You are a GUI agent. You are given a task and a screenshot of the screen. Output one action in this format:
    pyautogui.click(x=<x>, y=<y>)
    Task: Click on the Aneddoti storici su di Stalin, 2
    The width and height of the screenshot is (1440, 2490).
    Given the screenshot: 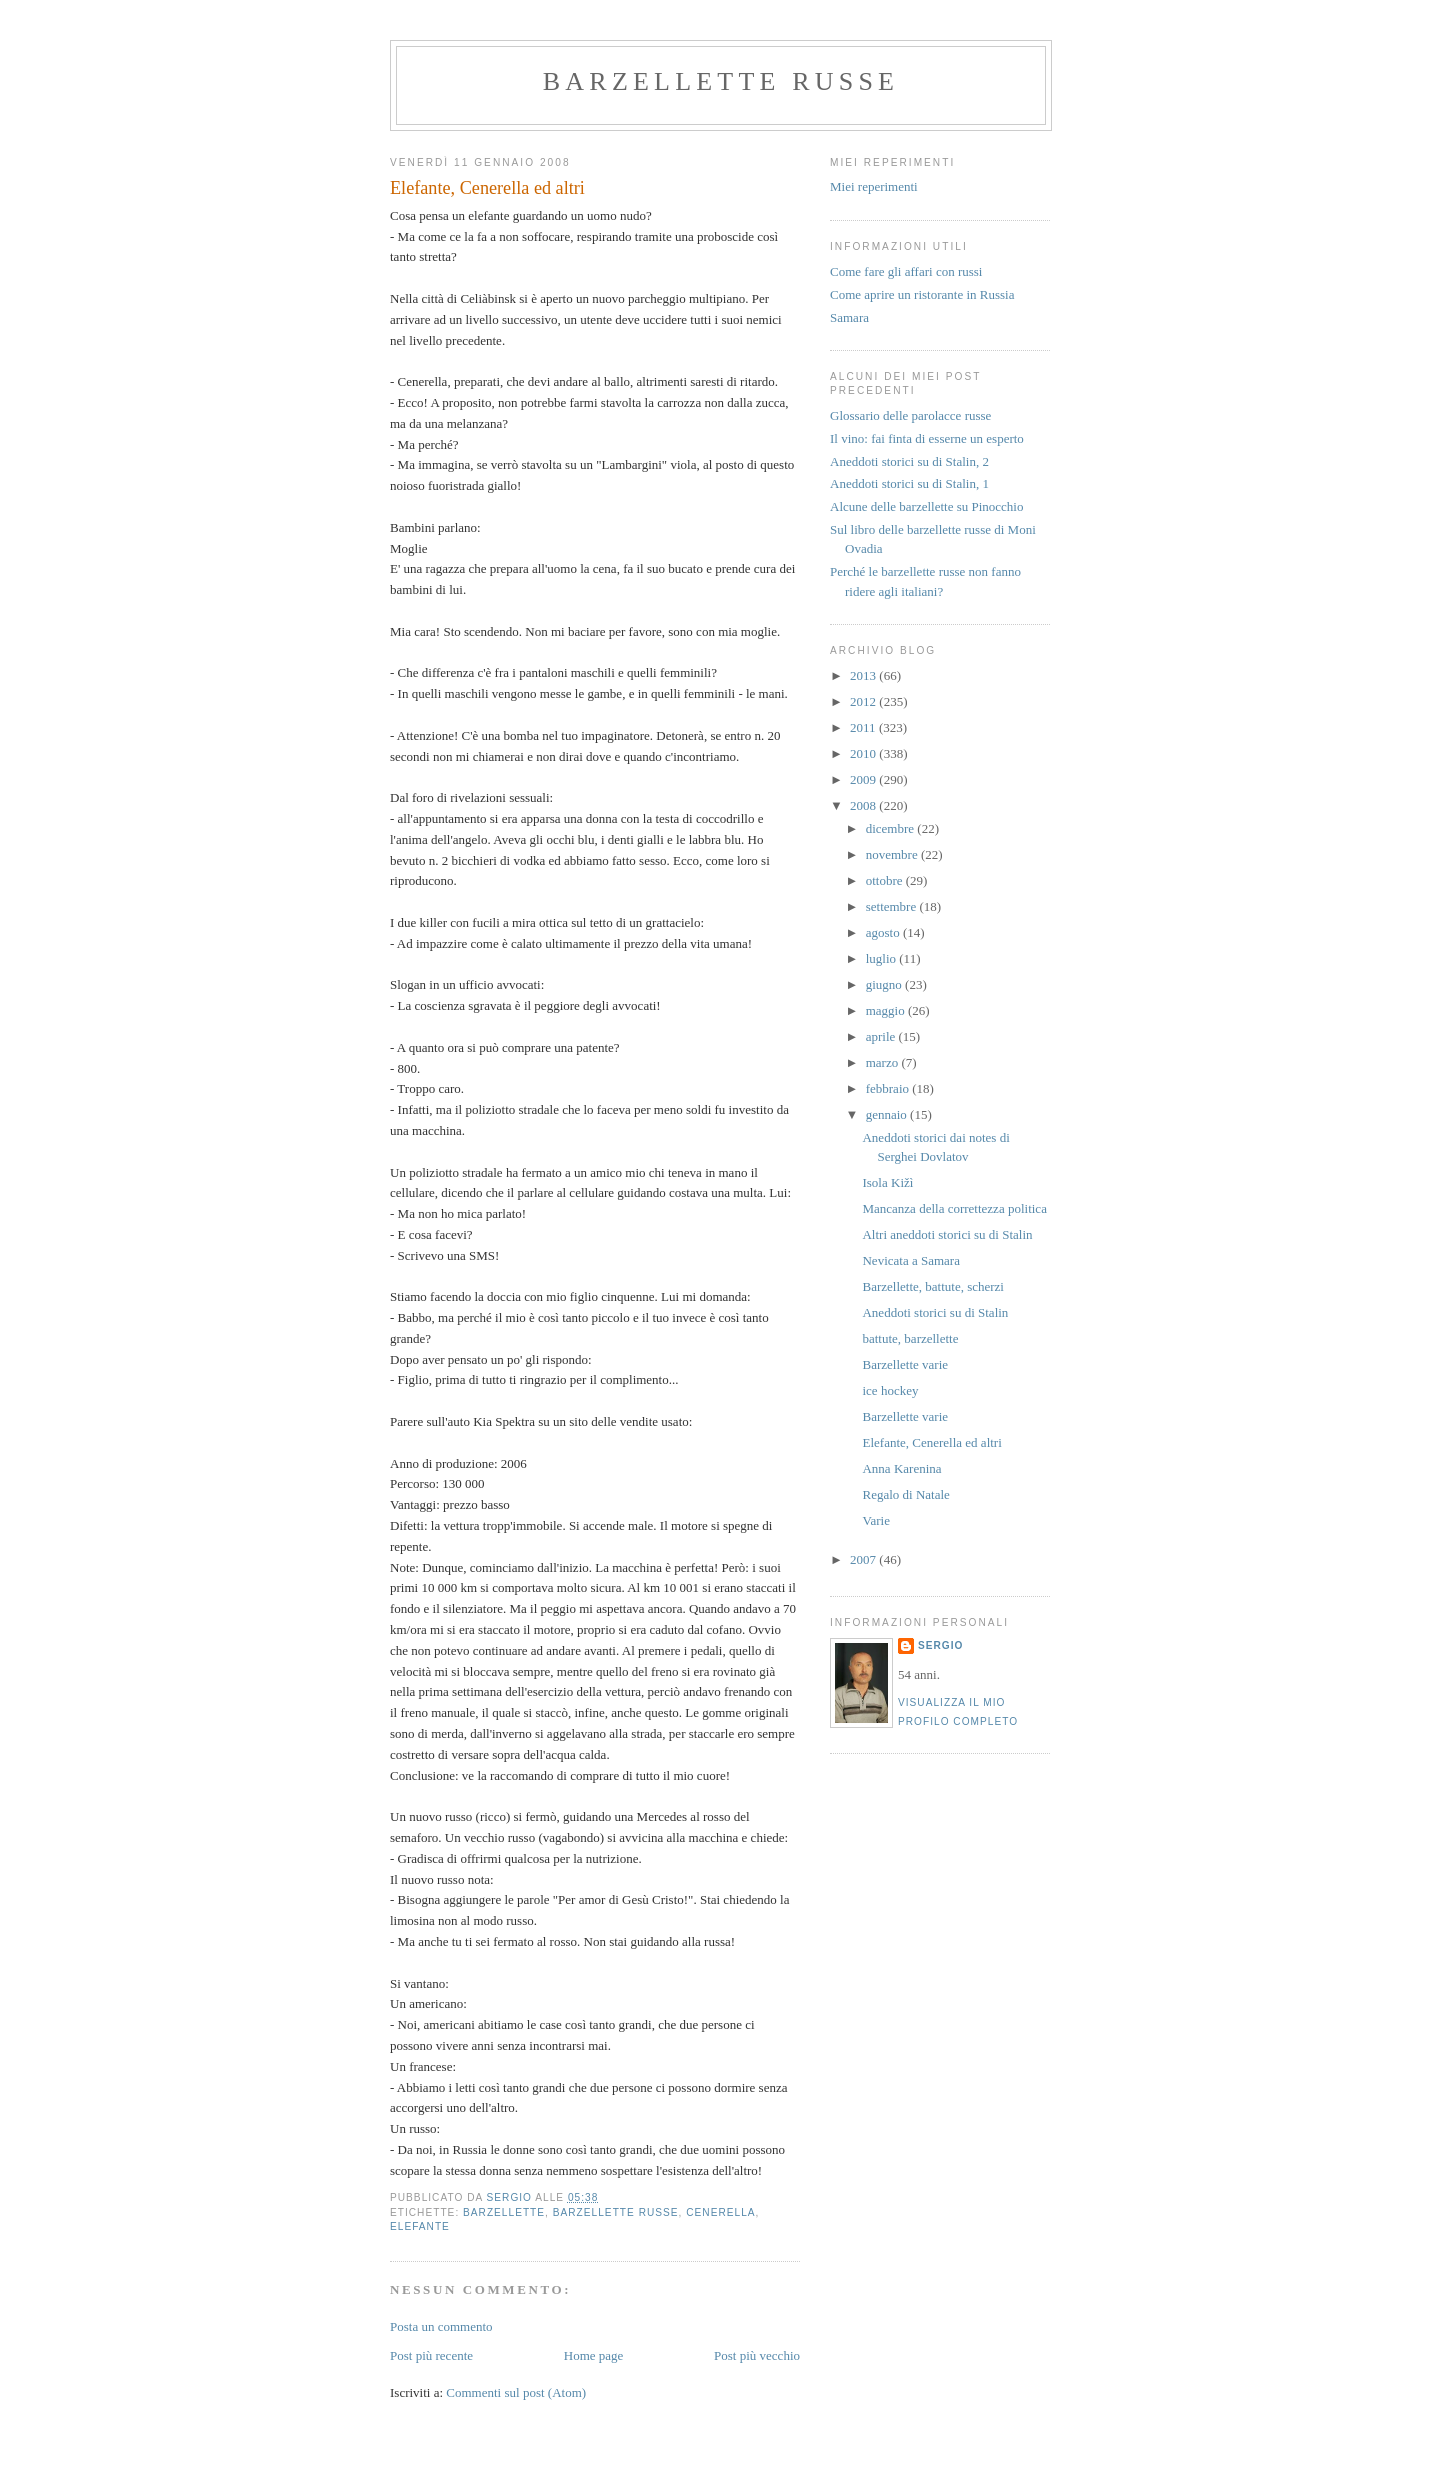 What is the action you would take?
    pyautogui.click(x=909, y=461)
    